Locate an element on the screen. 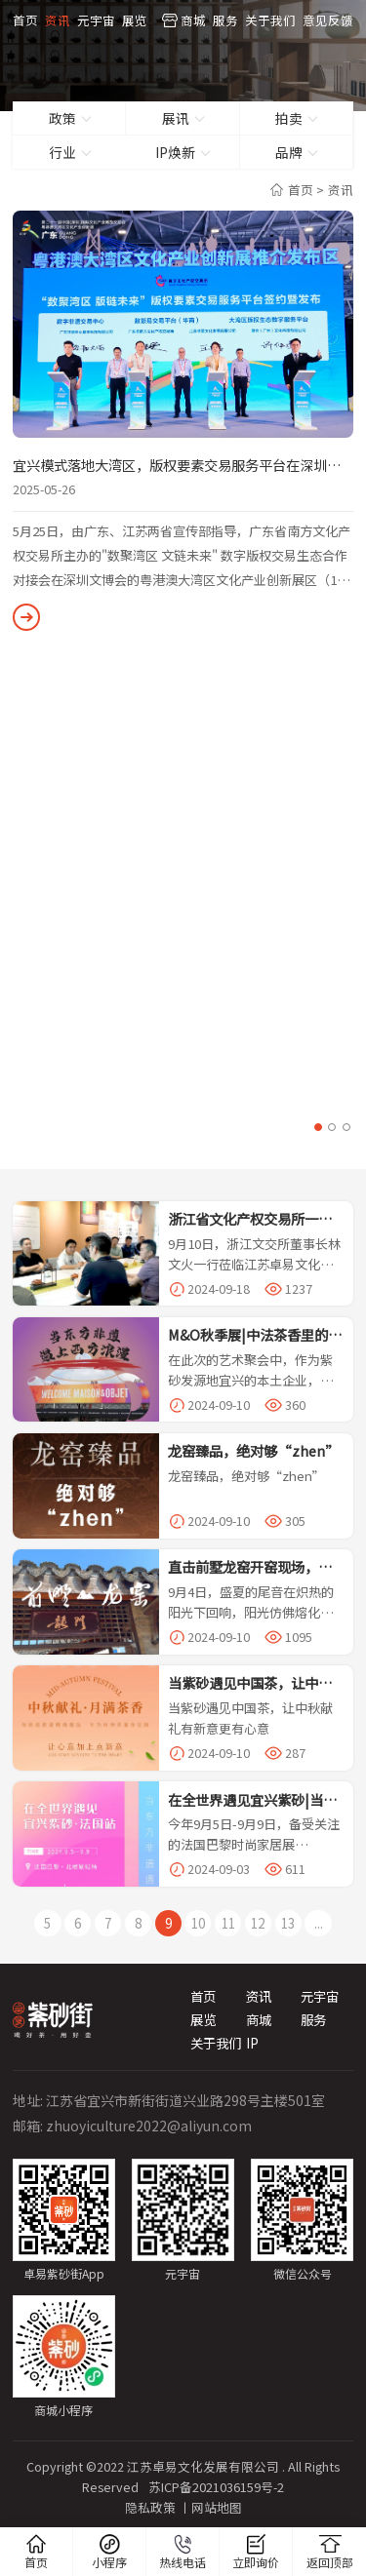 The height and width of the screenshot is (2576, 366). 隐私政策 is located at coordinates (150, 2503).